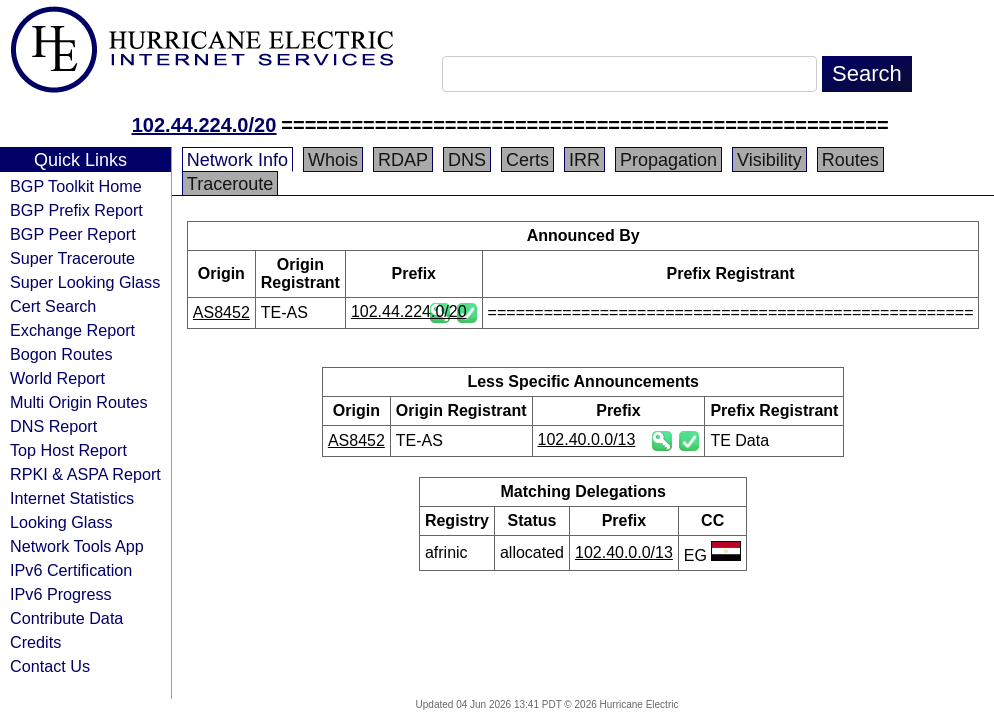 The width and height of the screenshot is (994, 720). I want to click on RPKI & ASPA Report, so click(85, 474).